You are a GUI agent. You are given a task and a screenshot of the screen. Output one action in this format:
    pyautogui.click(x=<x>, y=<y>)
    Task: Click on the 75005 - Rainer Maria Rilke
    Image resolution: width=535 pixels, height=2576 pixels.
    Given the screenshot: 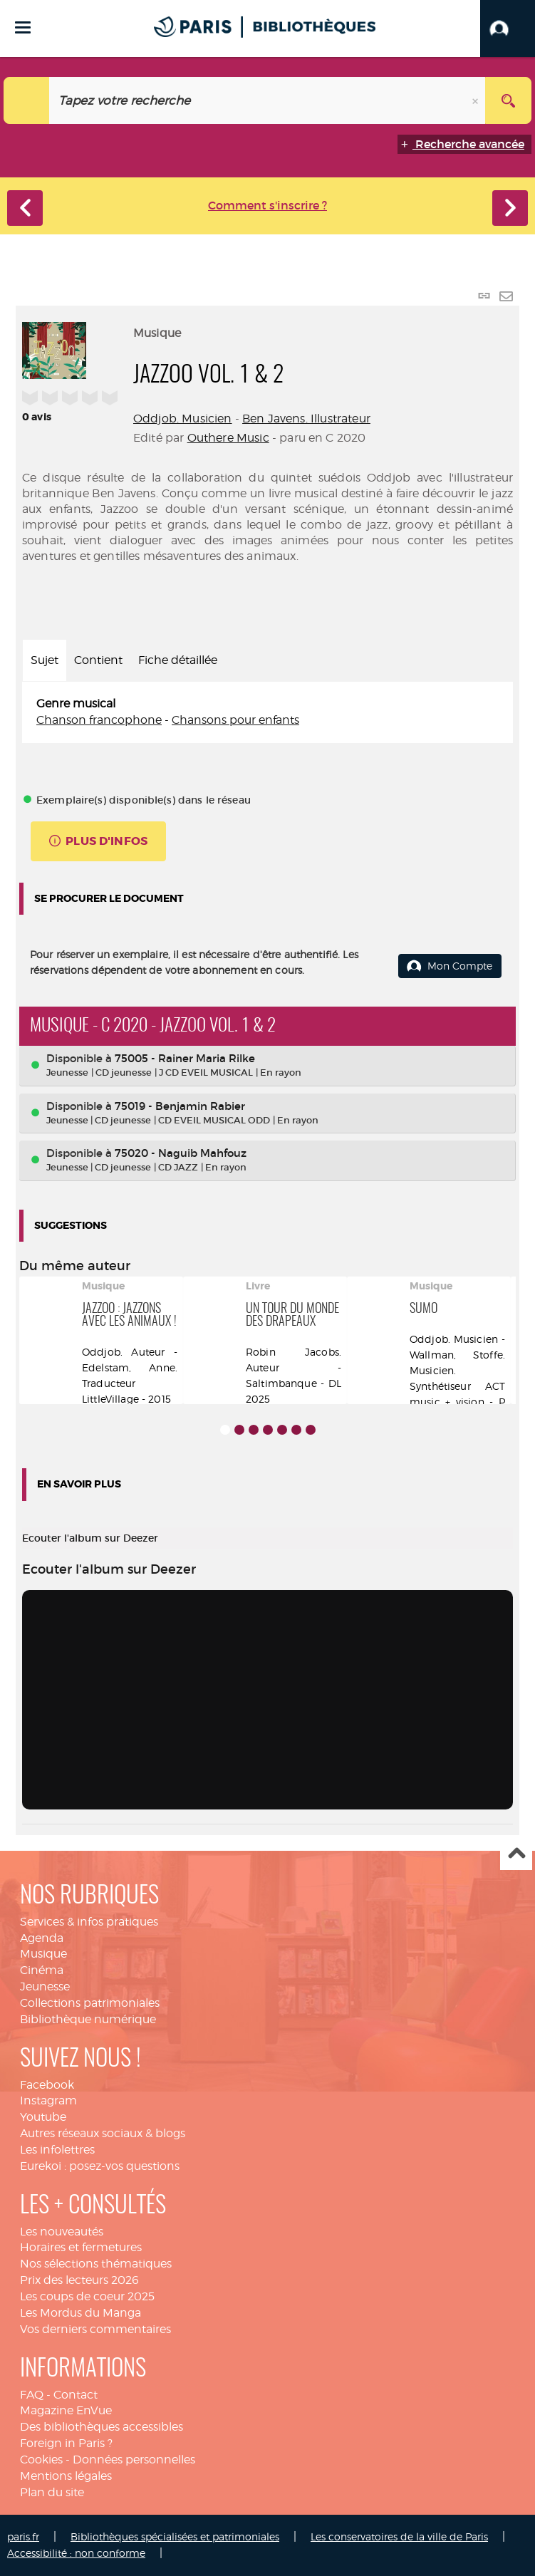 What is the action you would take?
    pyautogui.click(x=185, y=1058)
    